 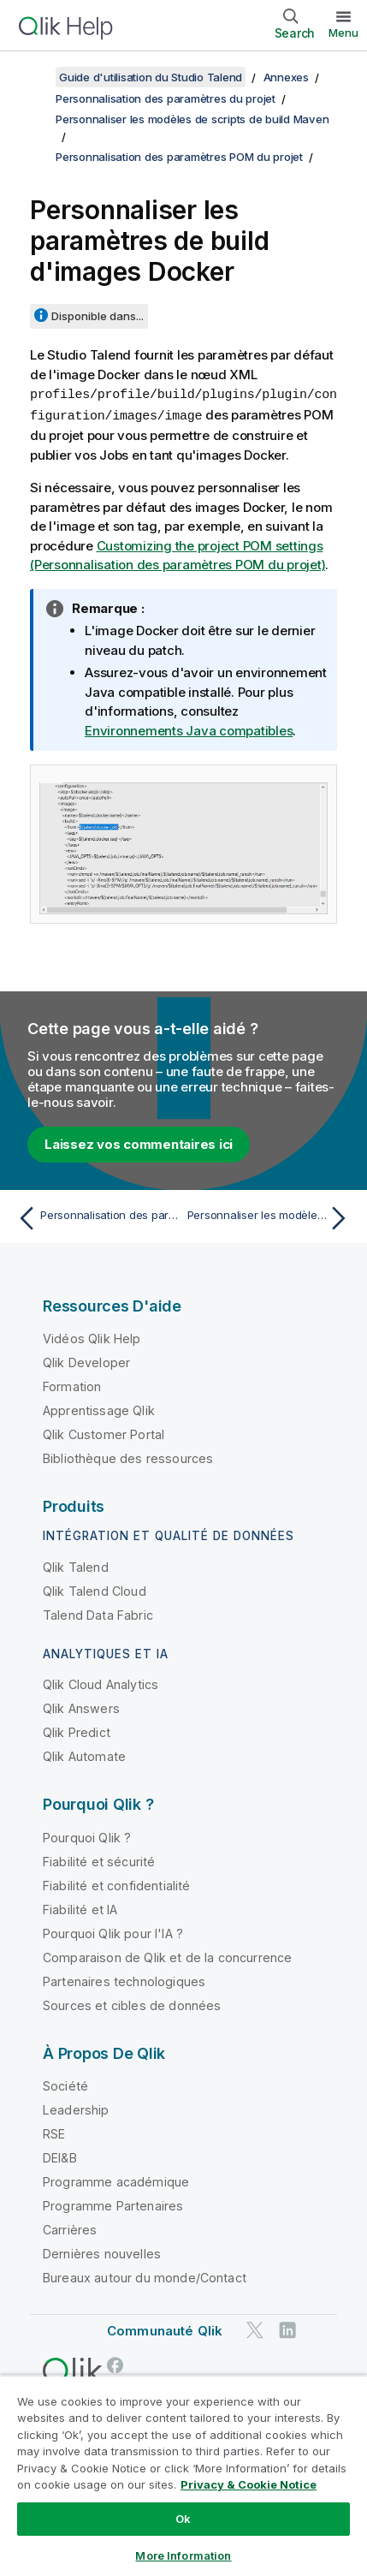 What do you see at coordinates (165, 98) in the screenshot?
I see `Personnalisation des paramètres du projet` at bounding box center [165, 98].